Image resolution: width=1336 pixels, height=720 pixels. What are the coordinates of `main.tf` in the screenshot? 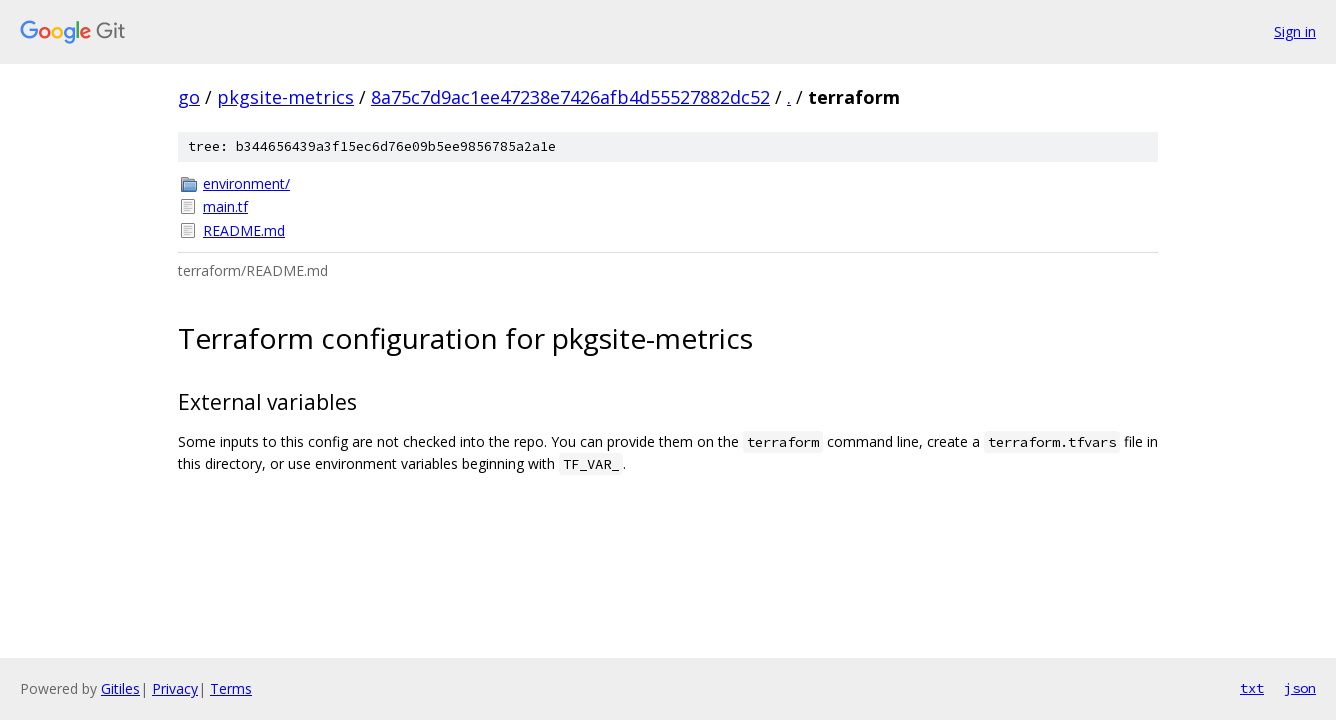 It's located at (225, 206).